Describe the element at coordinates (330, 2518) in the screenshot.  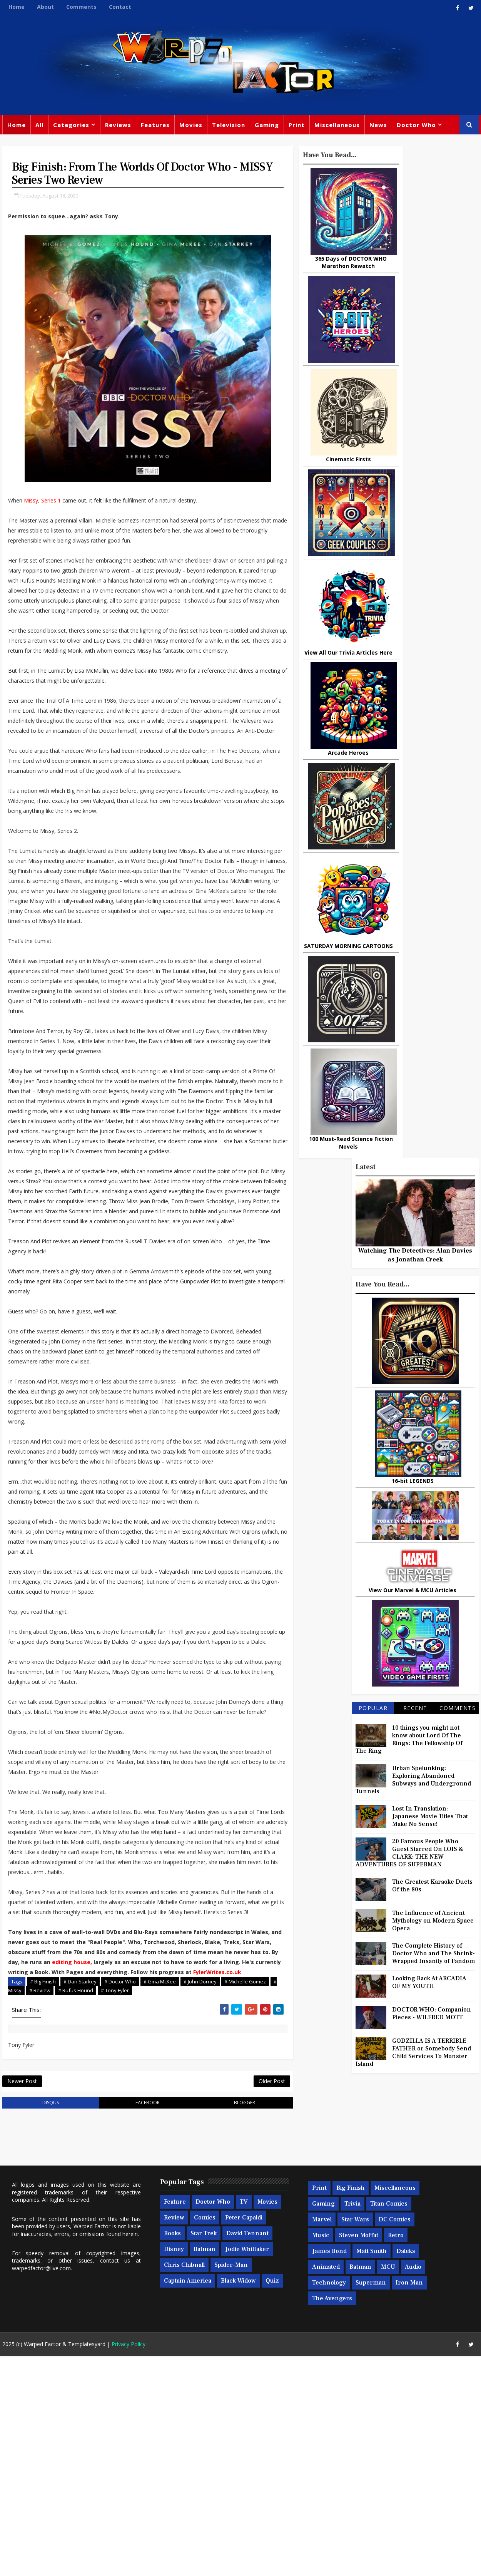
I see `The Avengers` at that location.